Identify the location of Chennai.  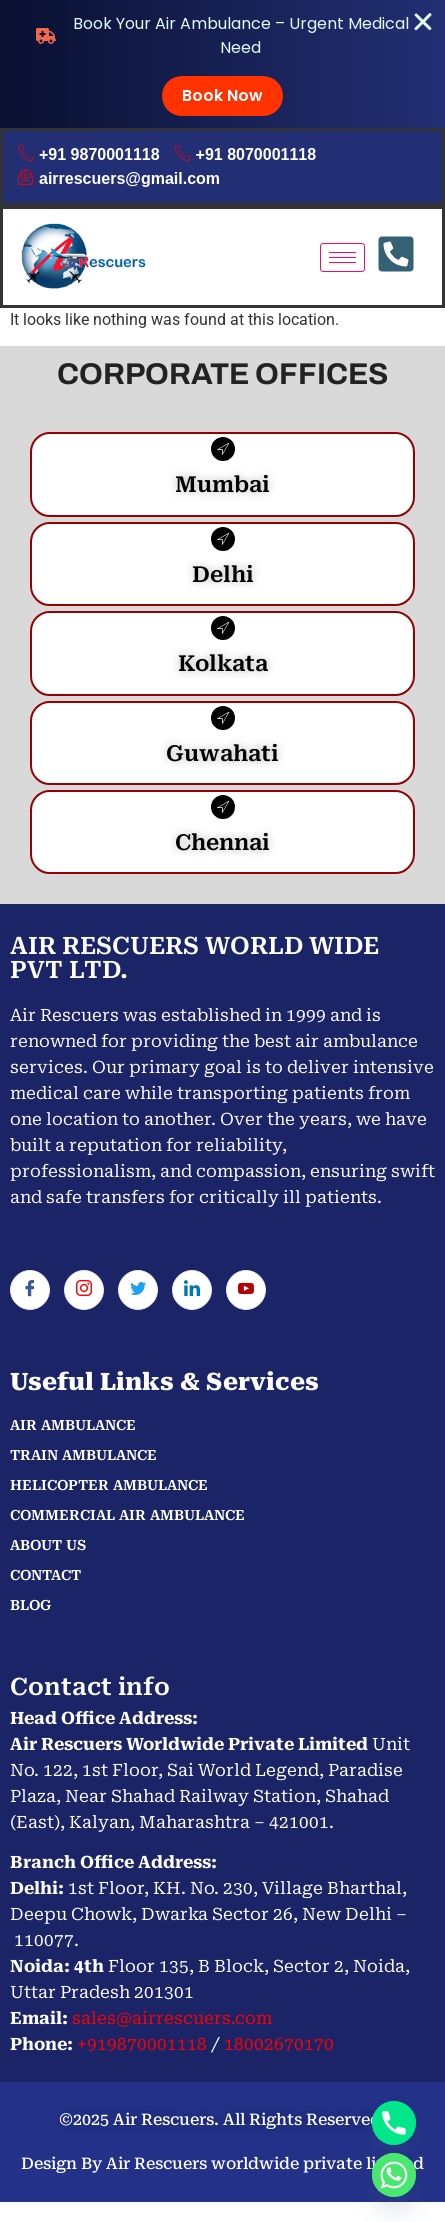
(222, 842).